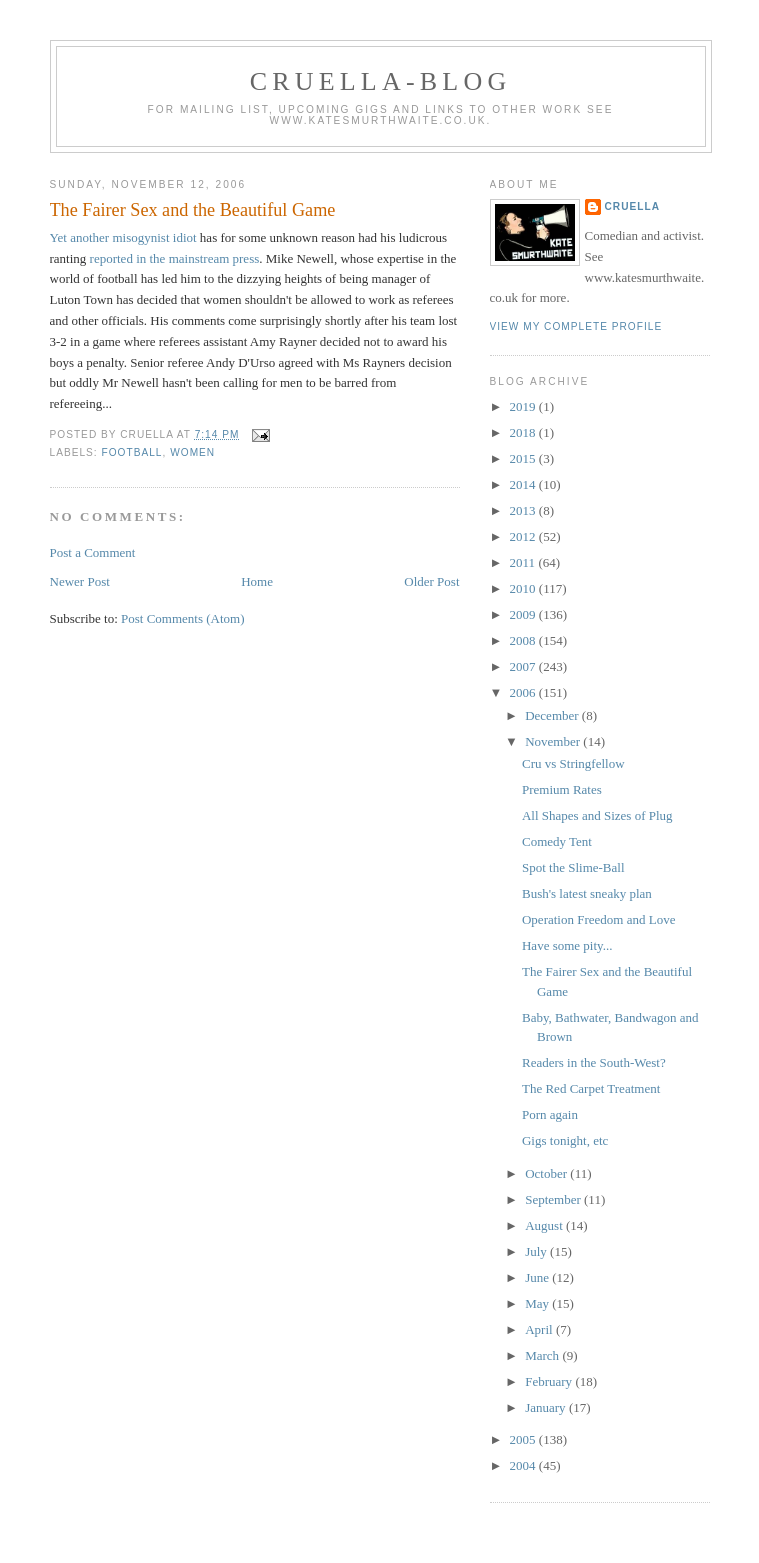  I want to click on September, so click(554, 1199).